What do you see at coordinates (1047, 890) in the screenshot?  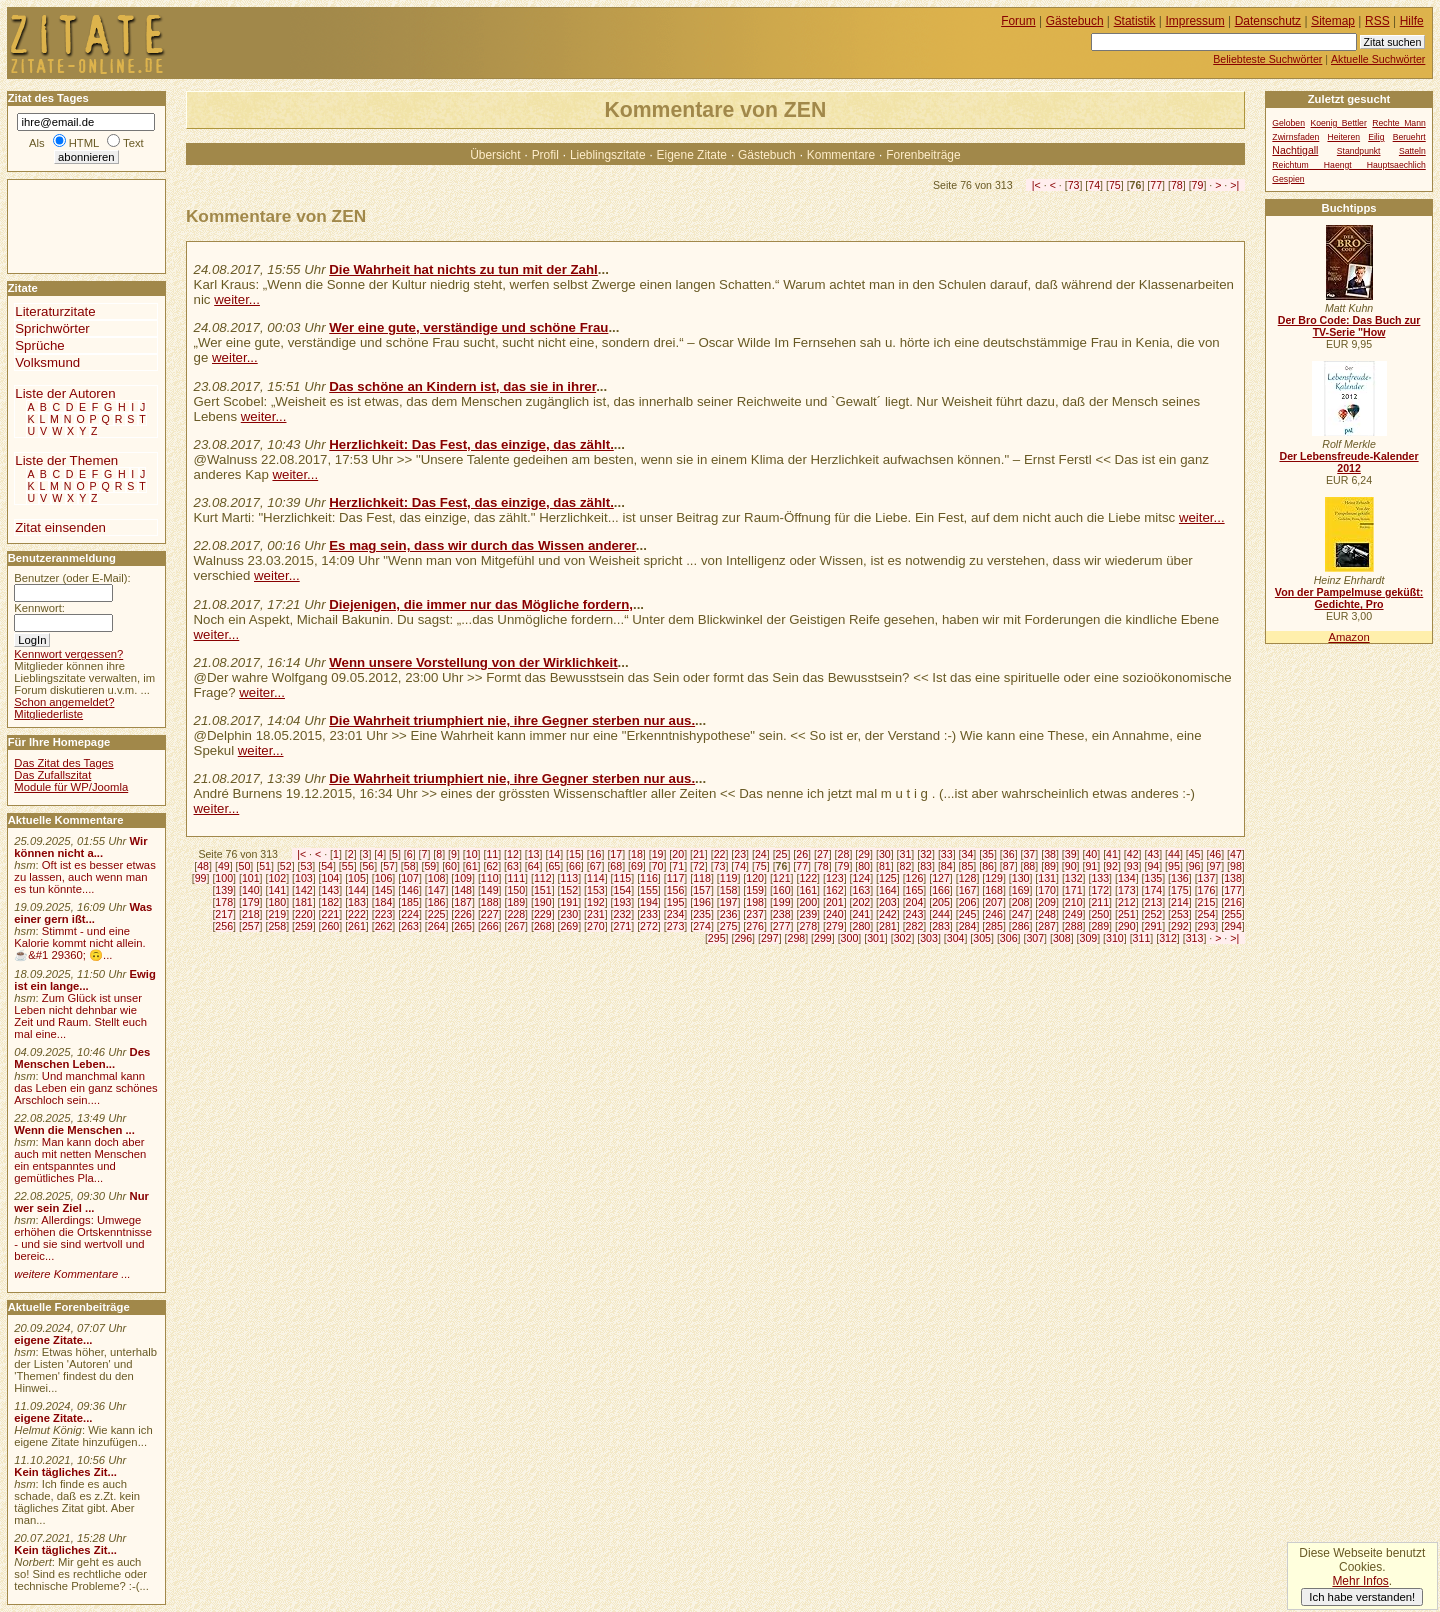 I see `170` at bounding box center [1047, 890].